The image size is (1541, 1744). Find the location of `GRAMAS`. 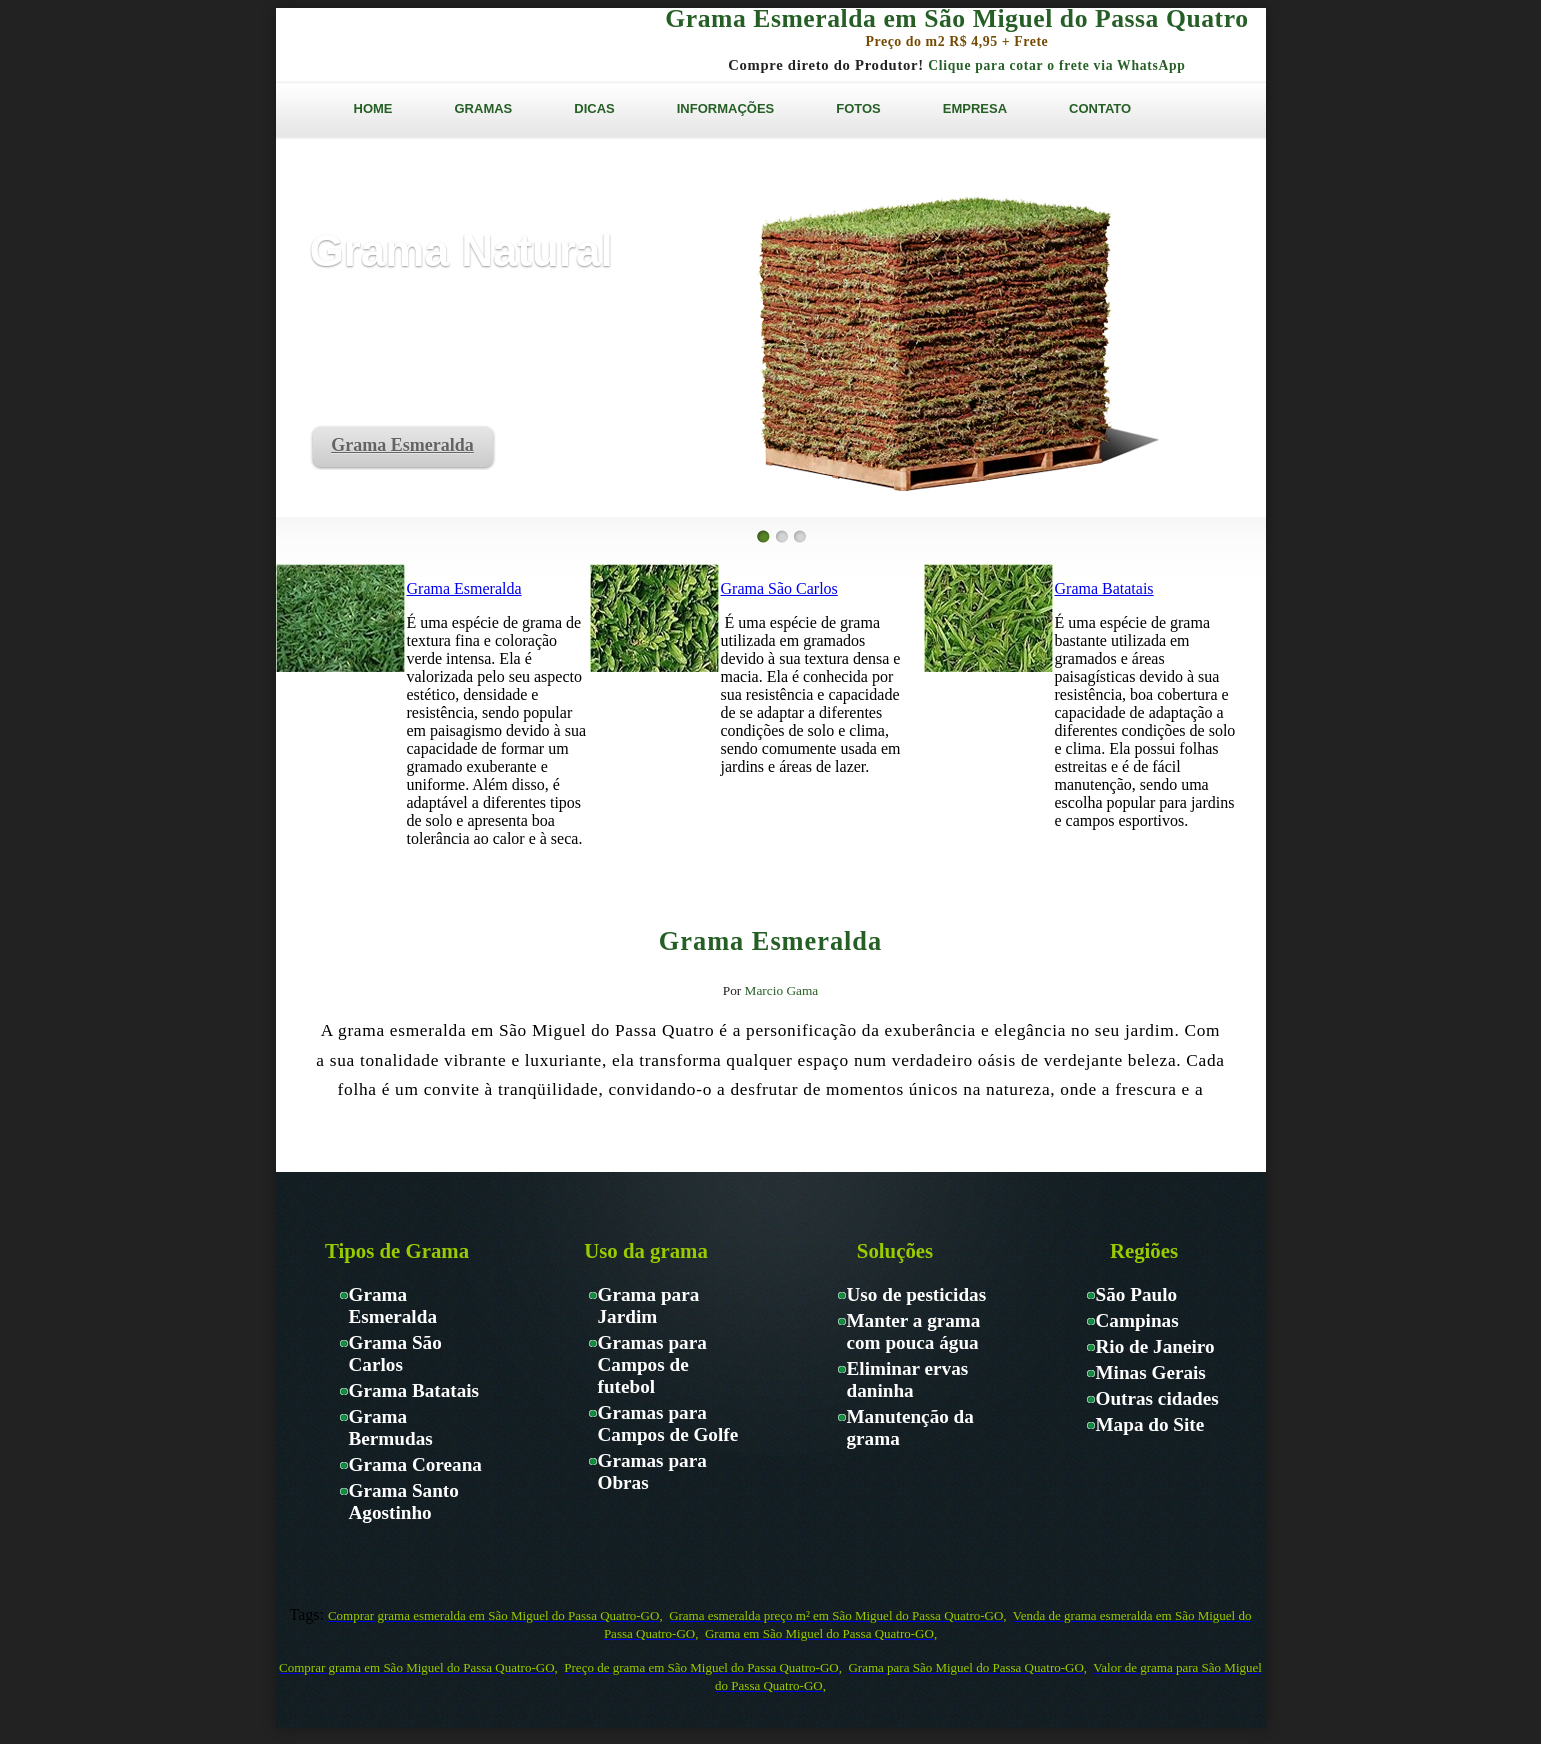

GRAMAS is located at coordinates (484, 108).